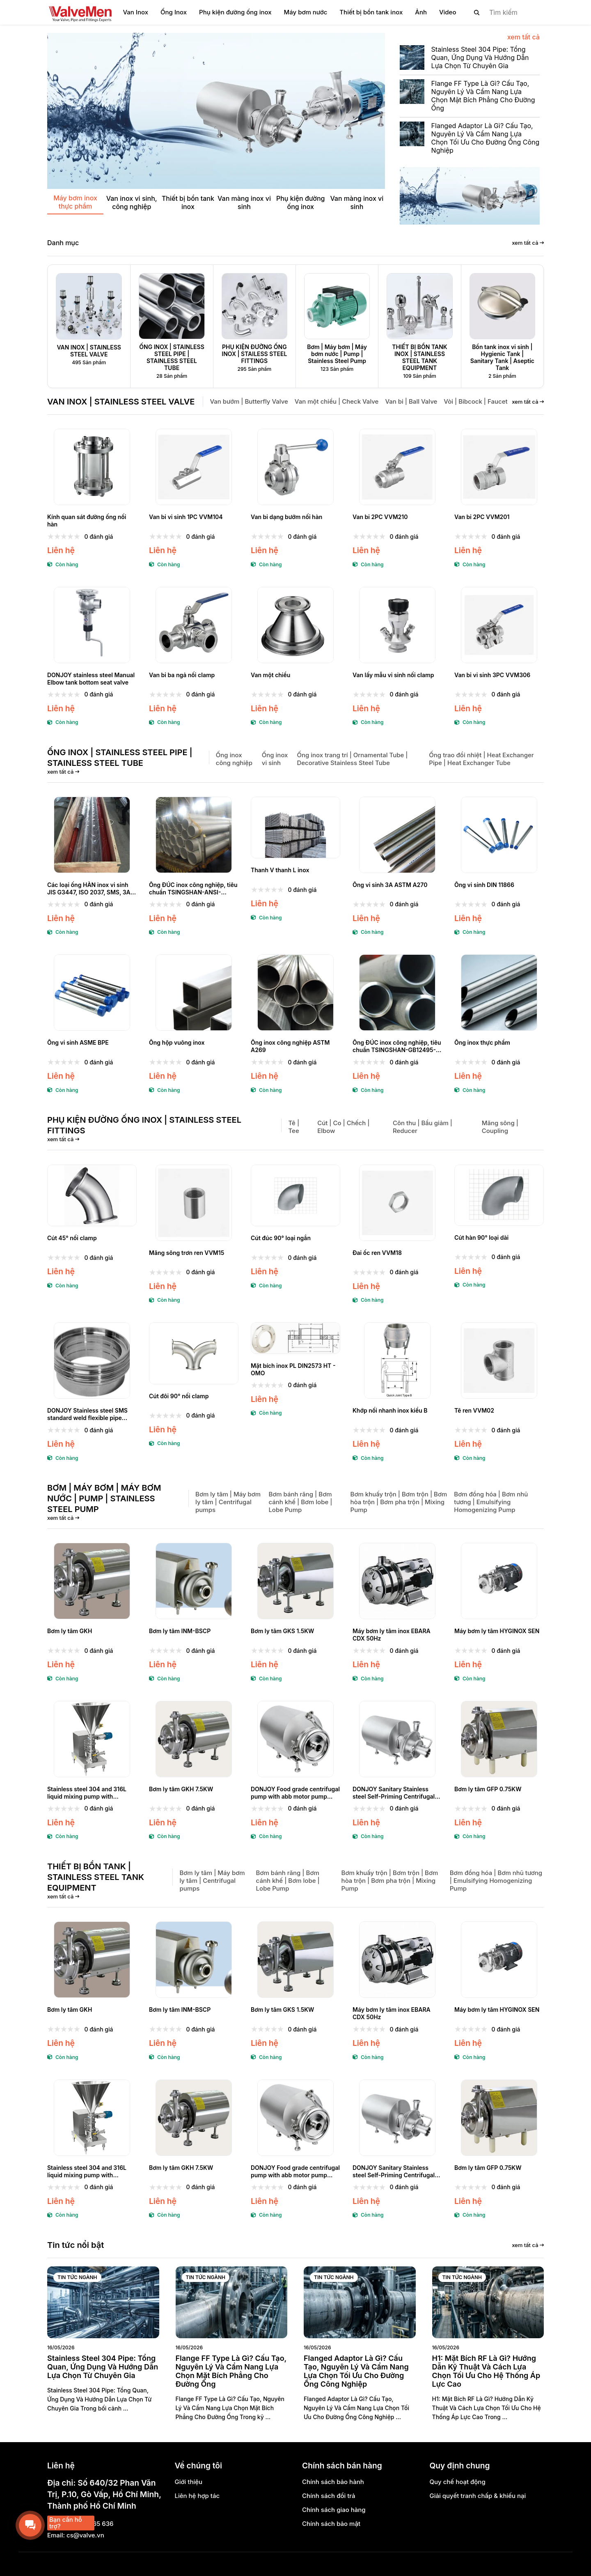 Image resolution: width=591 pixels, height=2576 pixels. Describe the element at coordinates (397, 1046) in the screenshot. I see `Ống ĐÚC inox công nghiệp, tiêu chuẩn TSINGSHAN-GB12495-90, GB/T 13401-92` at that location.